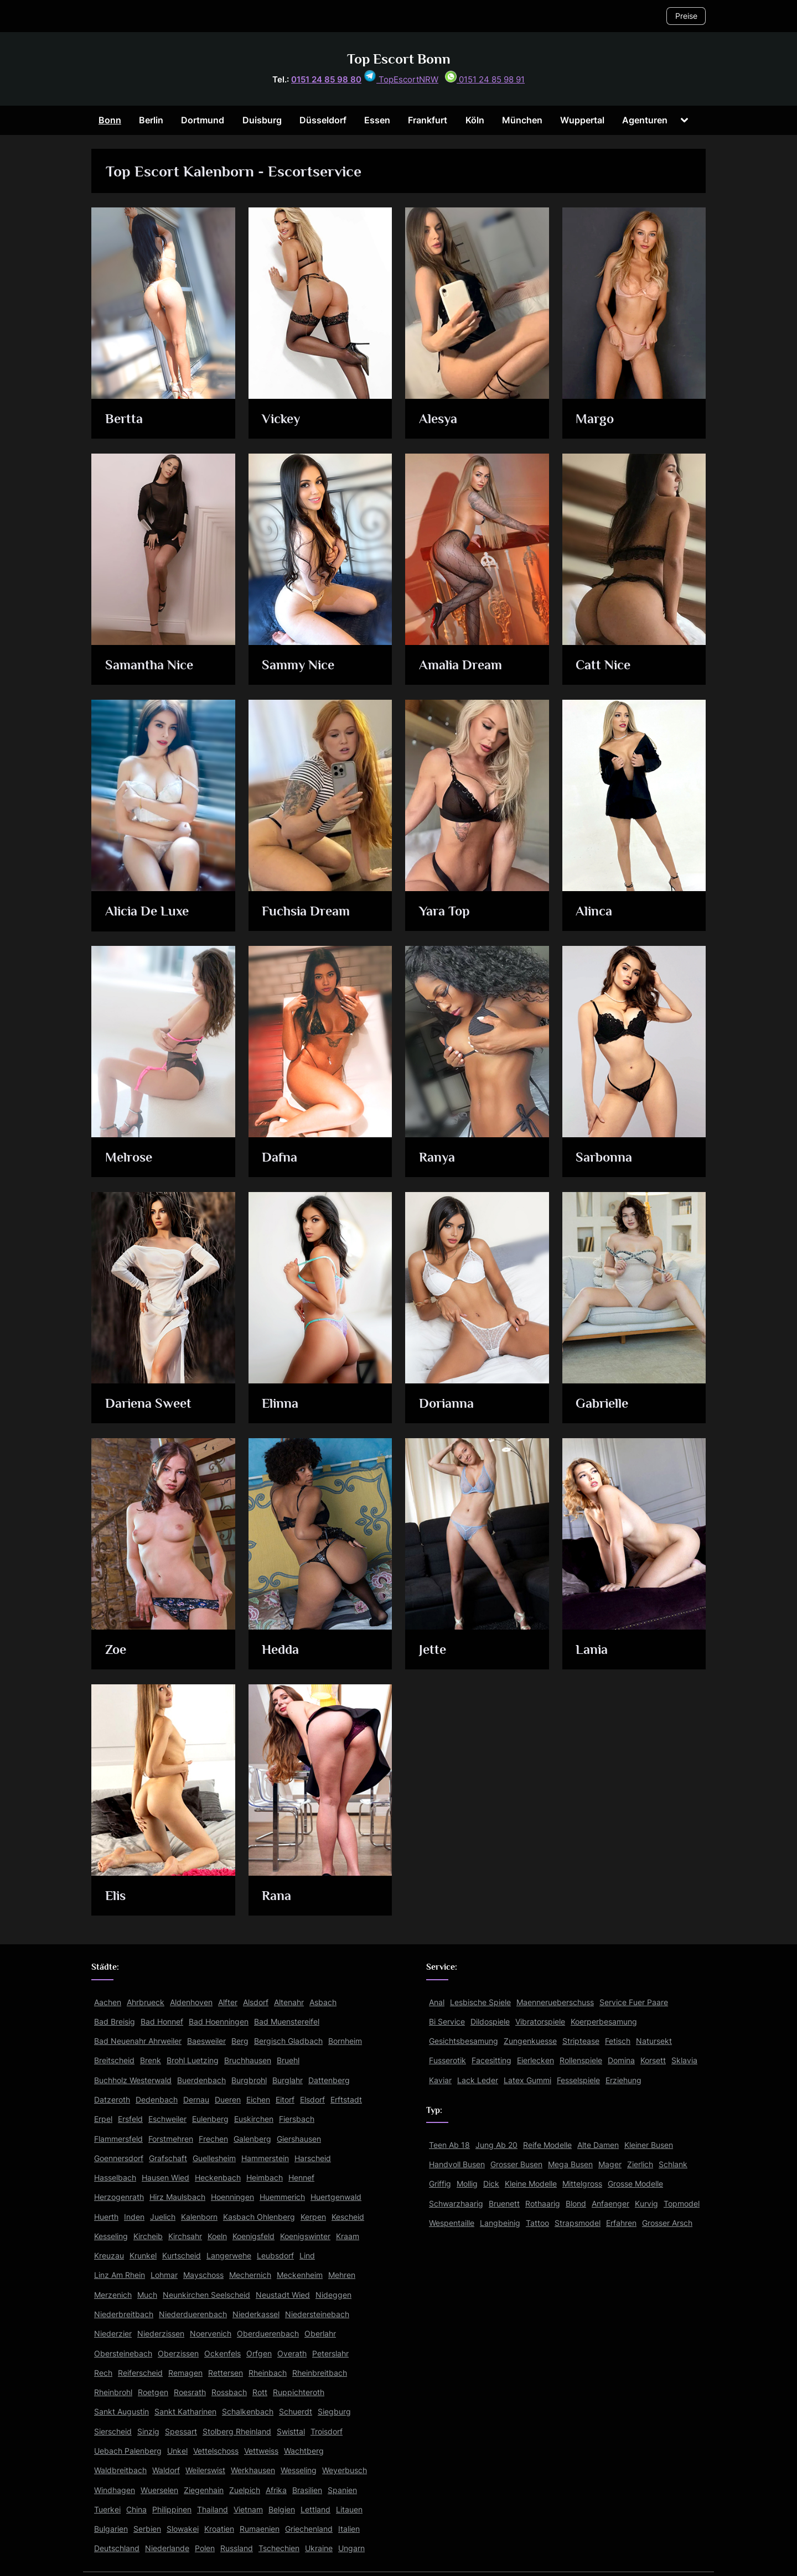 The image size is (797, 2576). What do you see at coordinates (313, 2216) in the screenshot?
I see `Kerpen` at bounding box center [313, 2216].